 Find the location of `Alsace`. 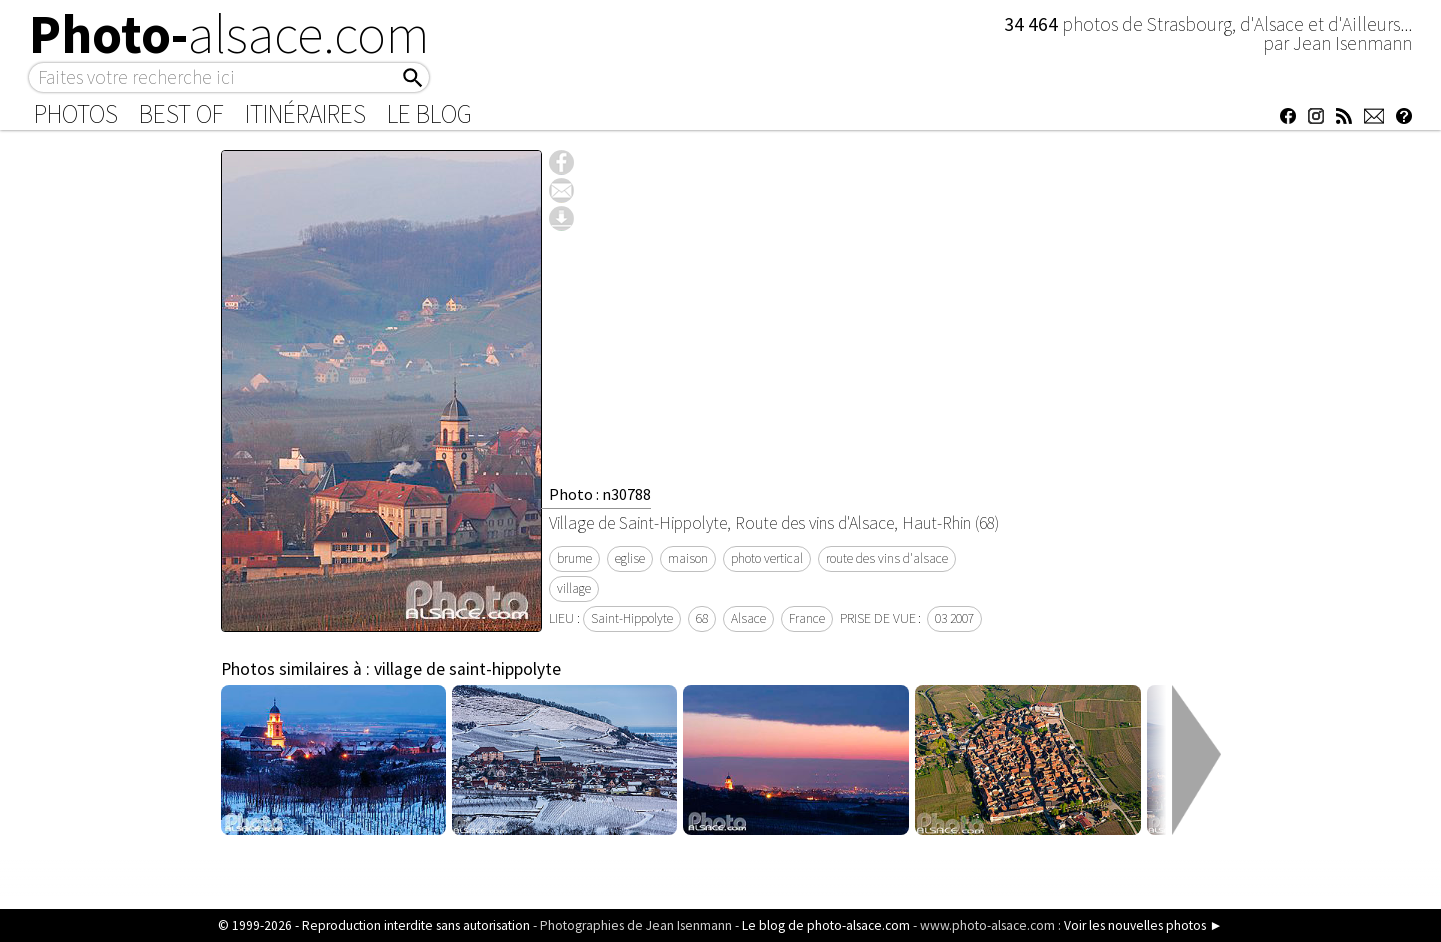

Alsace is located at coordinates (748, 618).